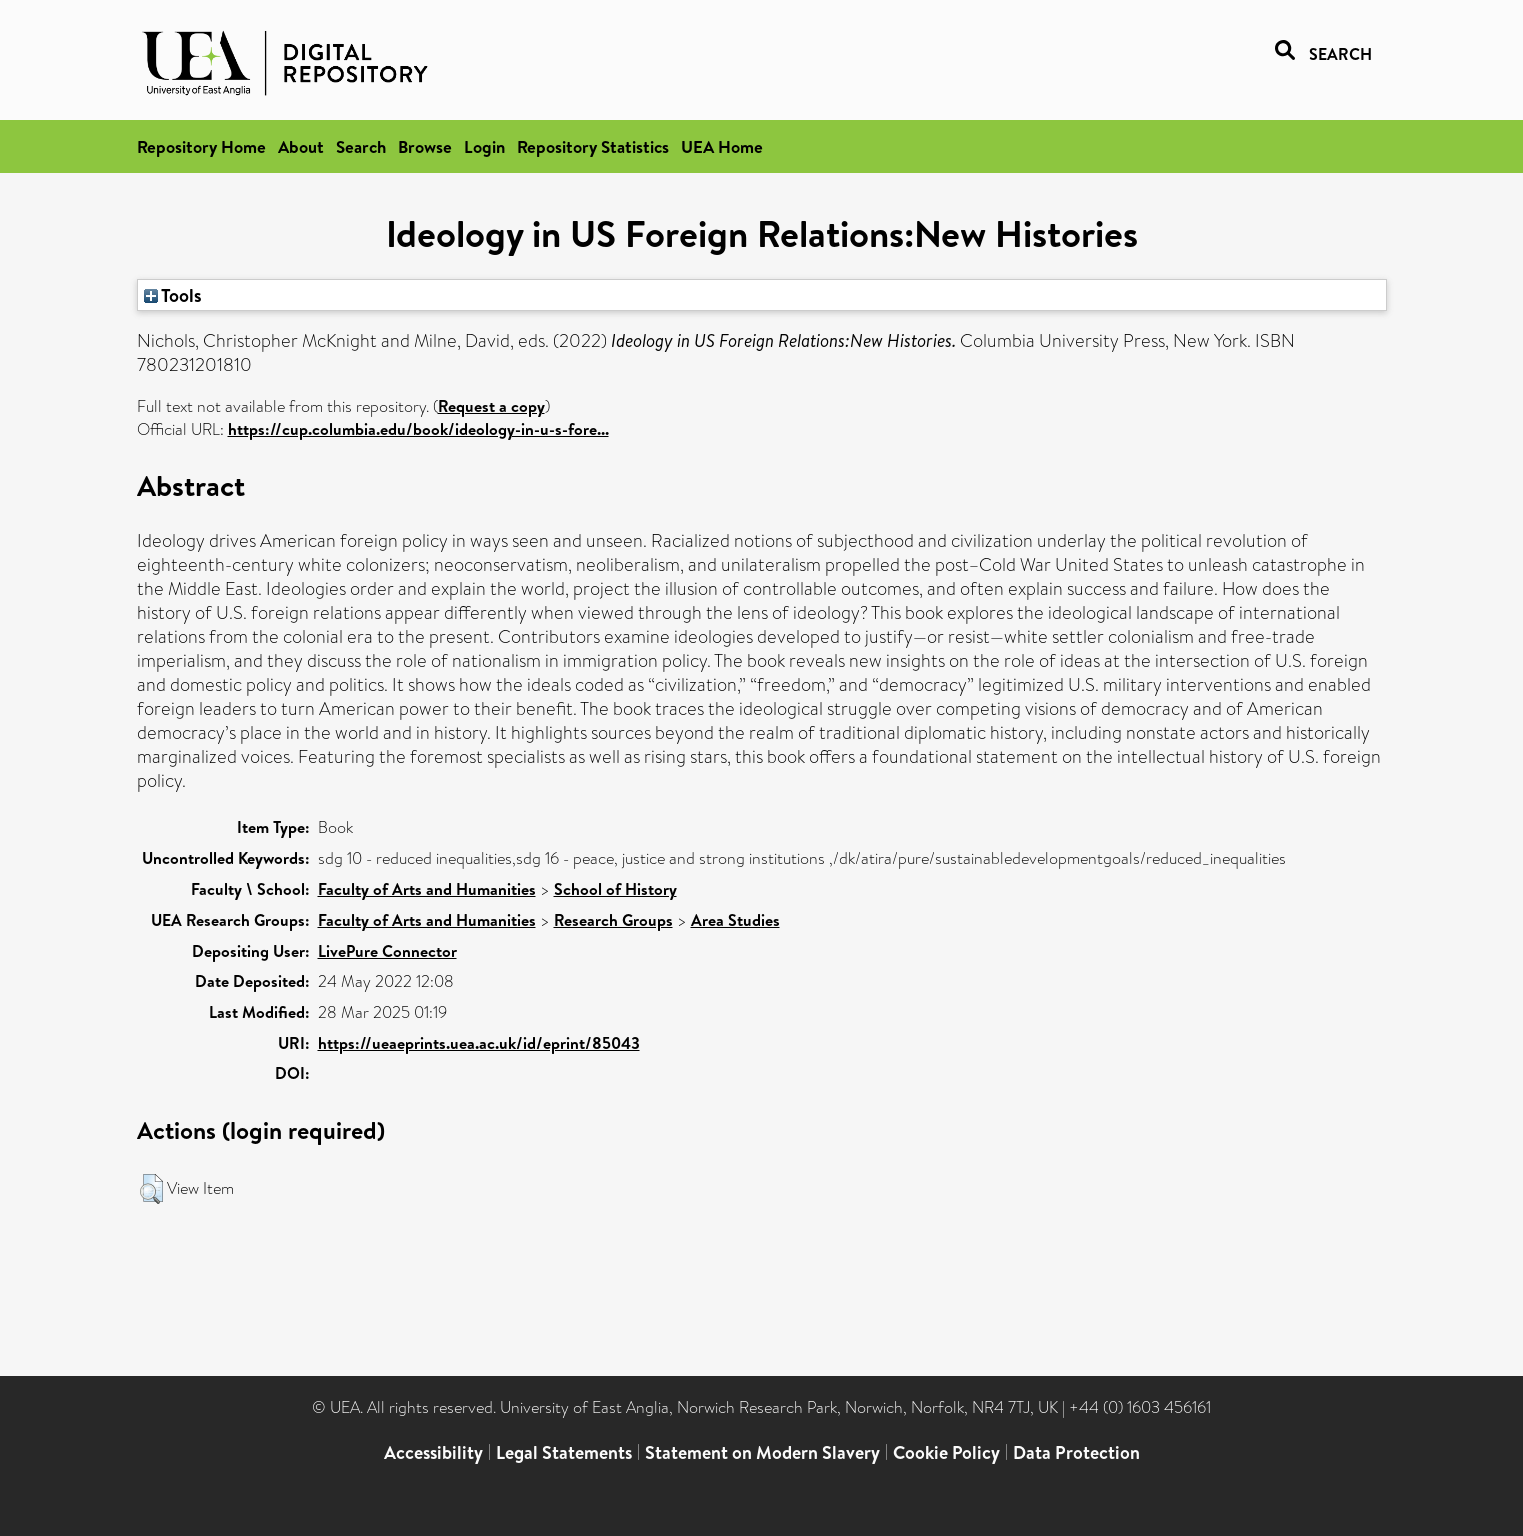  Describe the element at coordinates (615, 889) in the screenshot. I see `School of History` at that location.